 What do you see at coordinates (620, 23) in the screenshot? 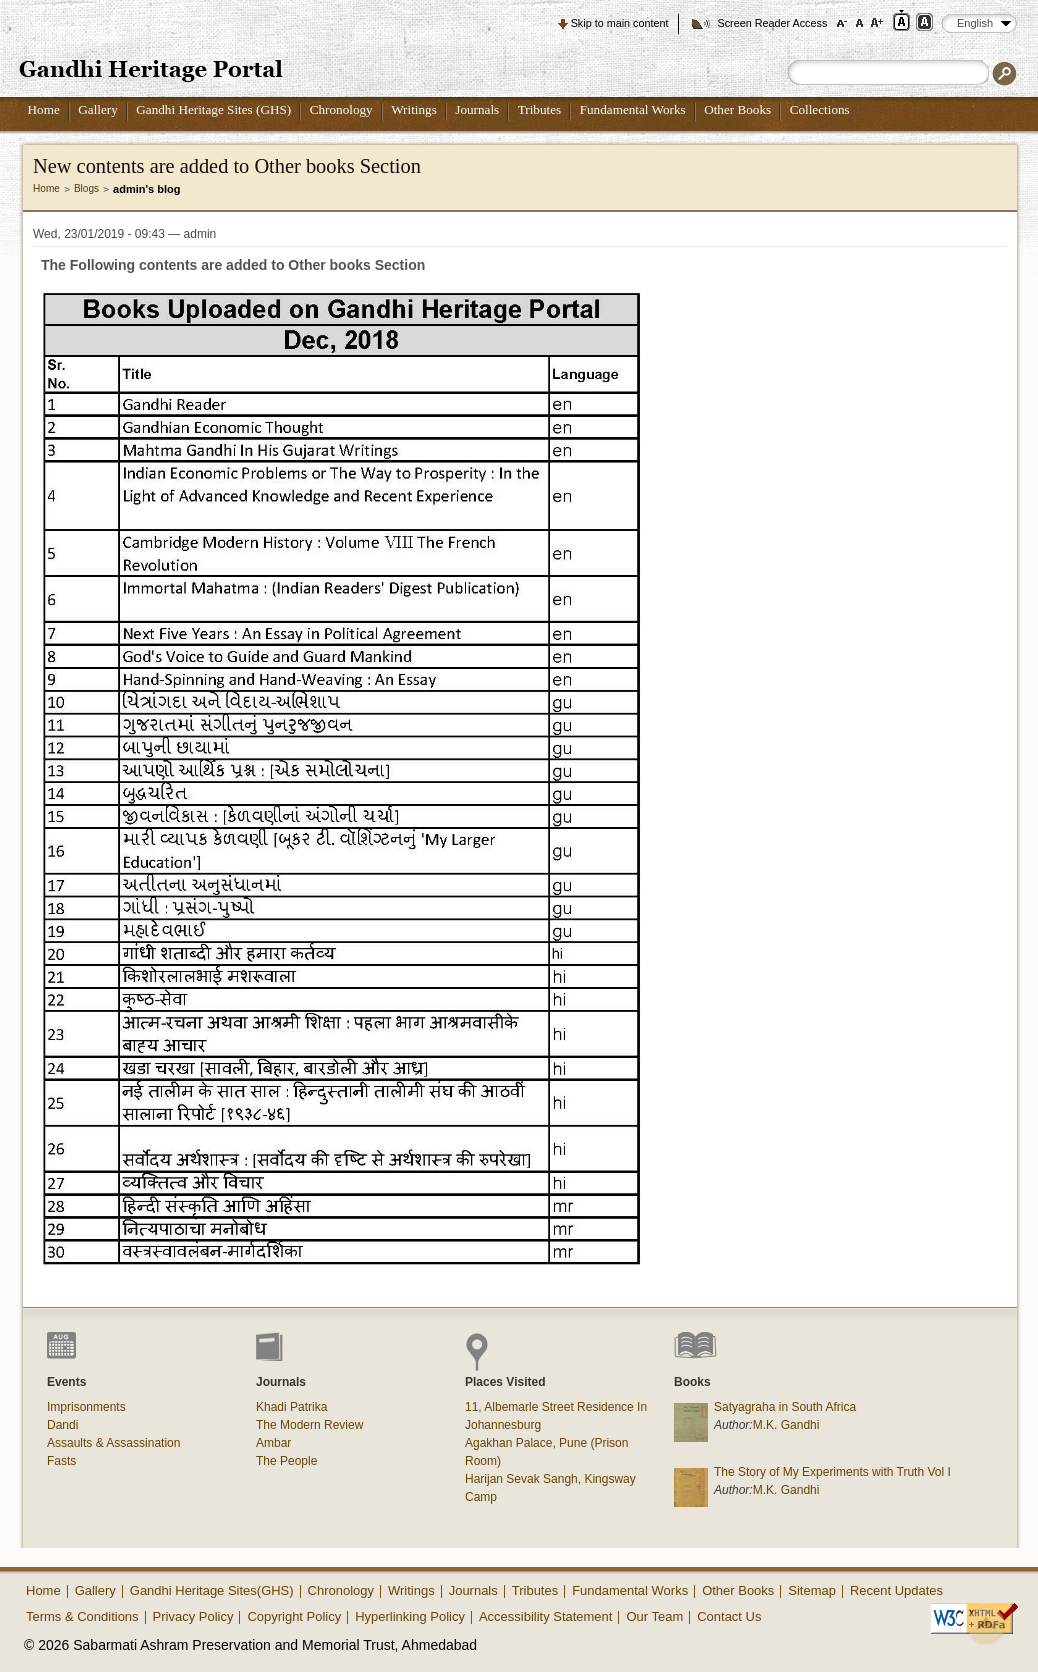
I see `Skip to main content` at bounding box center [620, 23].